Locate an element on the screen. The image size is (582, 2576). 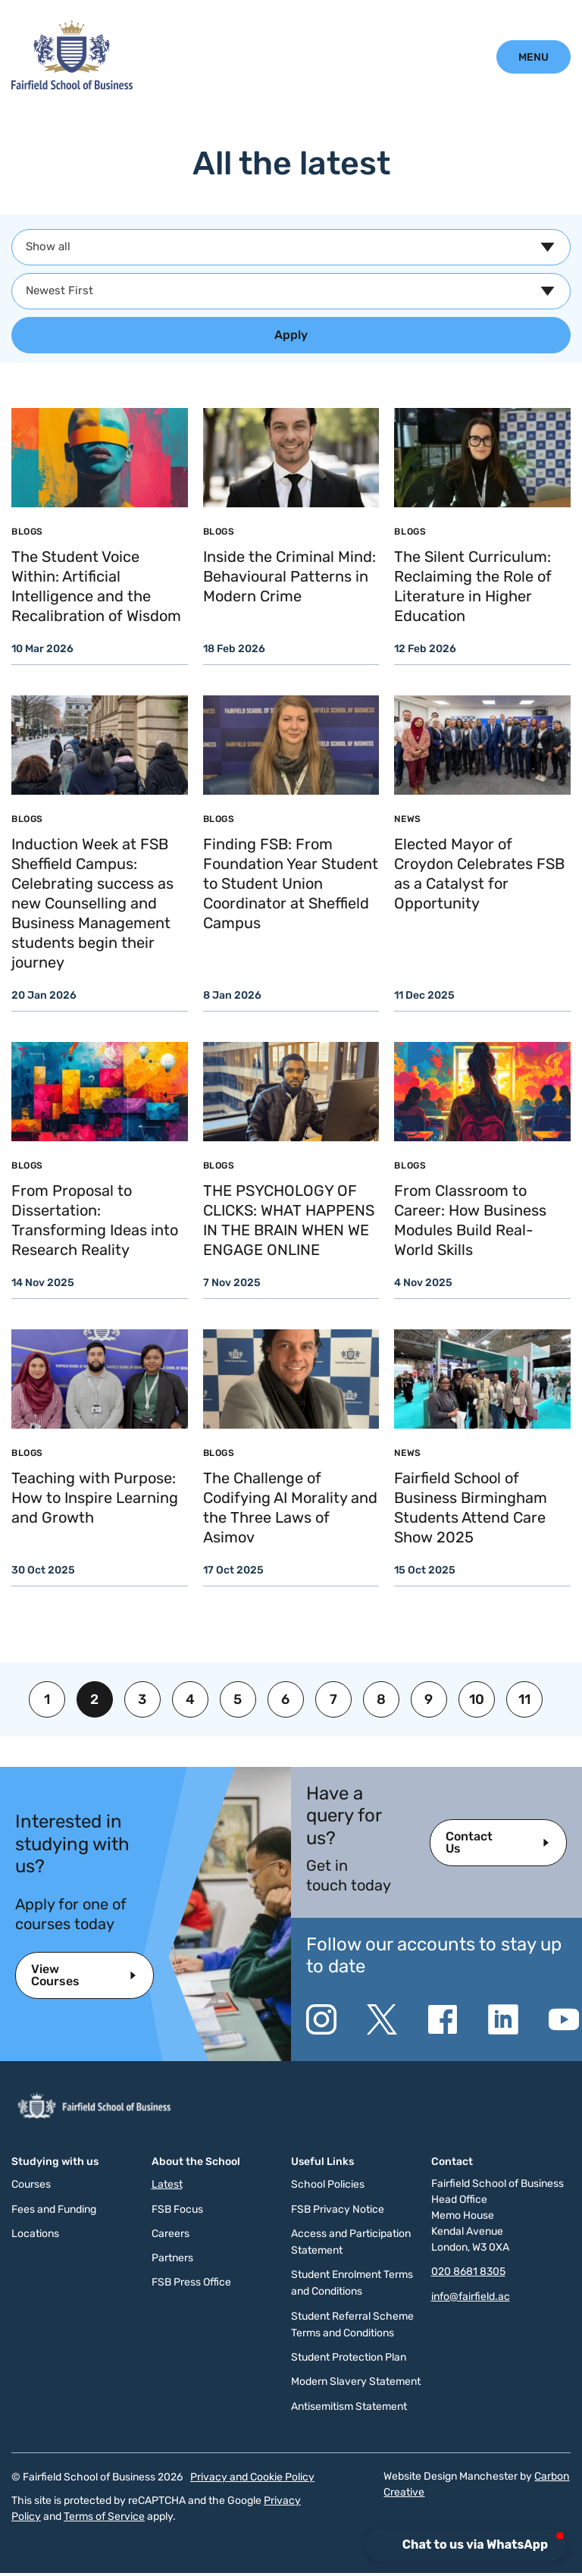
View Courses is located at coordinates (55, 1975).